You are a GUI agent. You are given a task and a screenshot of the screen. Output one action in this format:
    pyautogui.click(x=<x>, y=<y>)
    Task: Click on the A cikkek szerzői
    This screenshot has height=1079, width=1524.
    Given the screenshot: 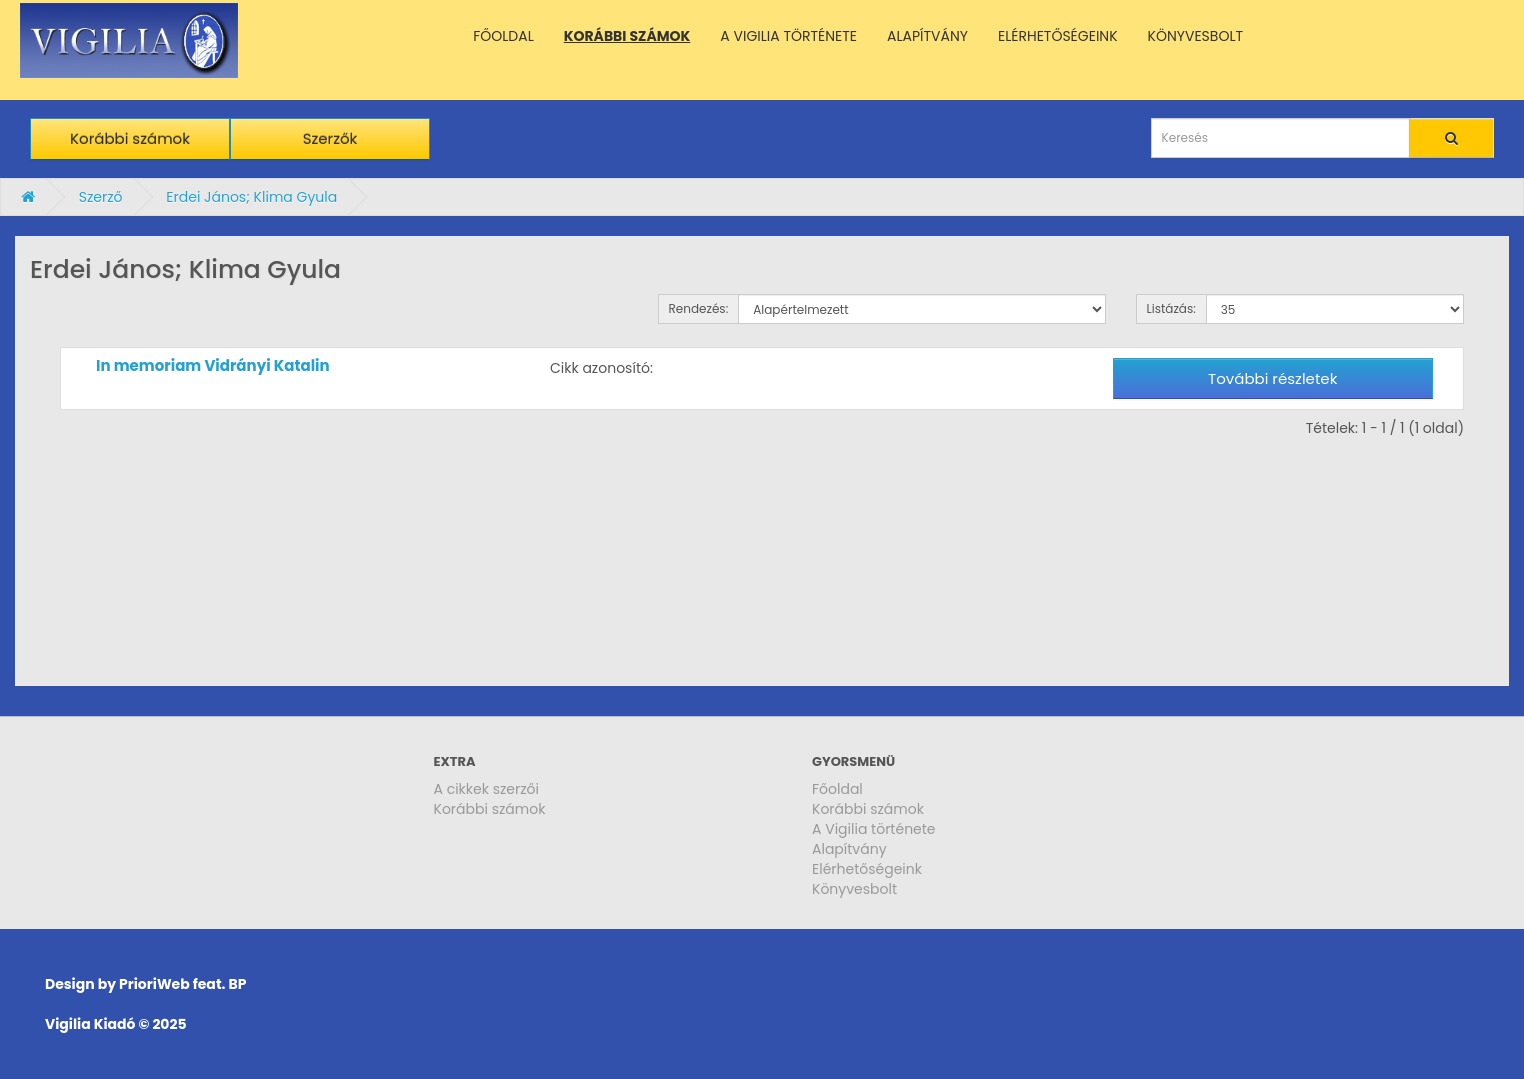 What is the action you would take?
    pyautogui.click(x=487, y=789)
    